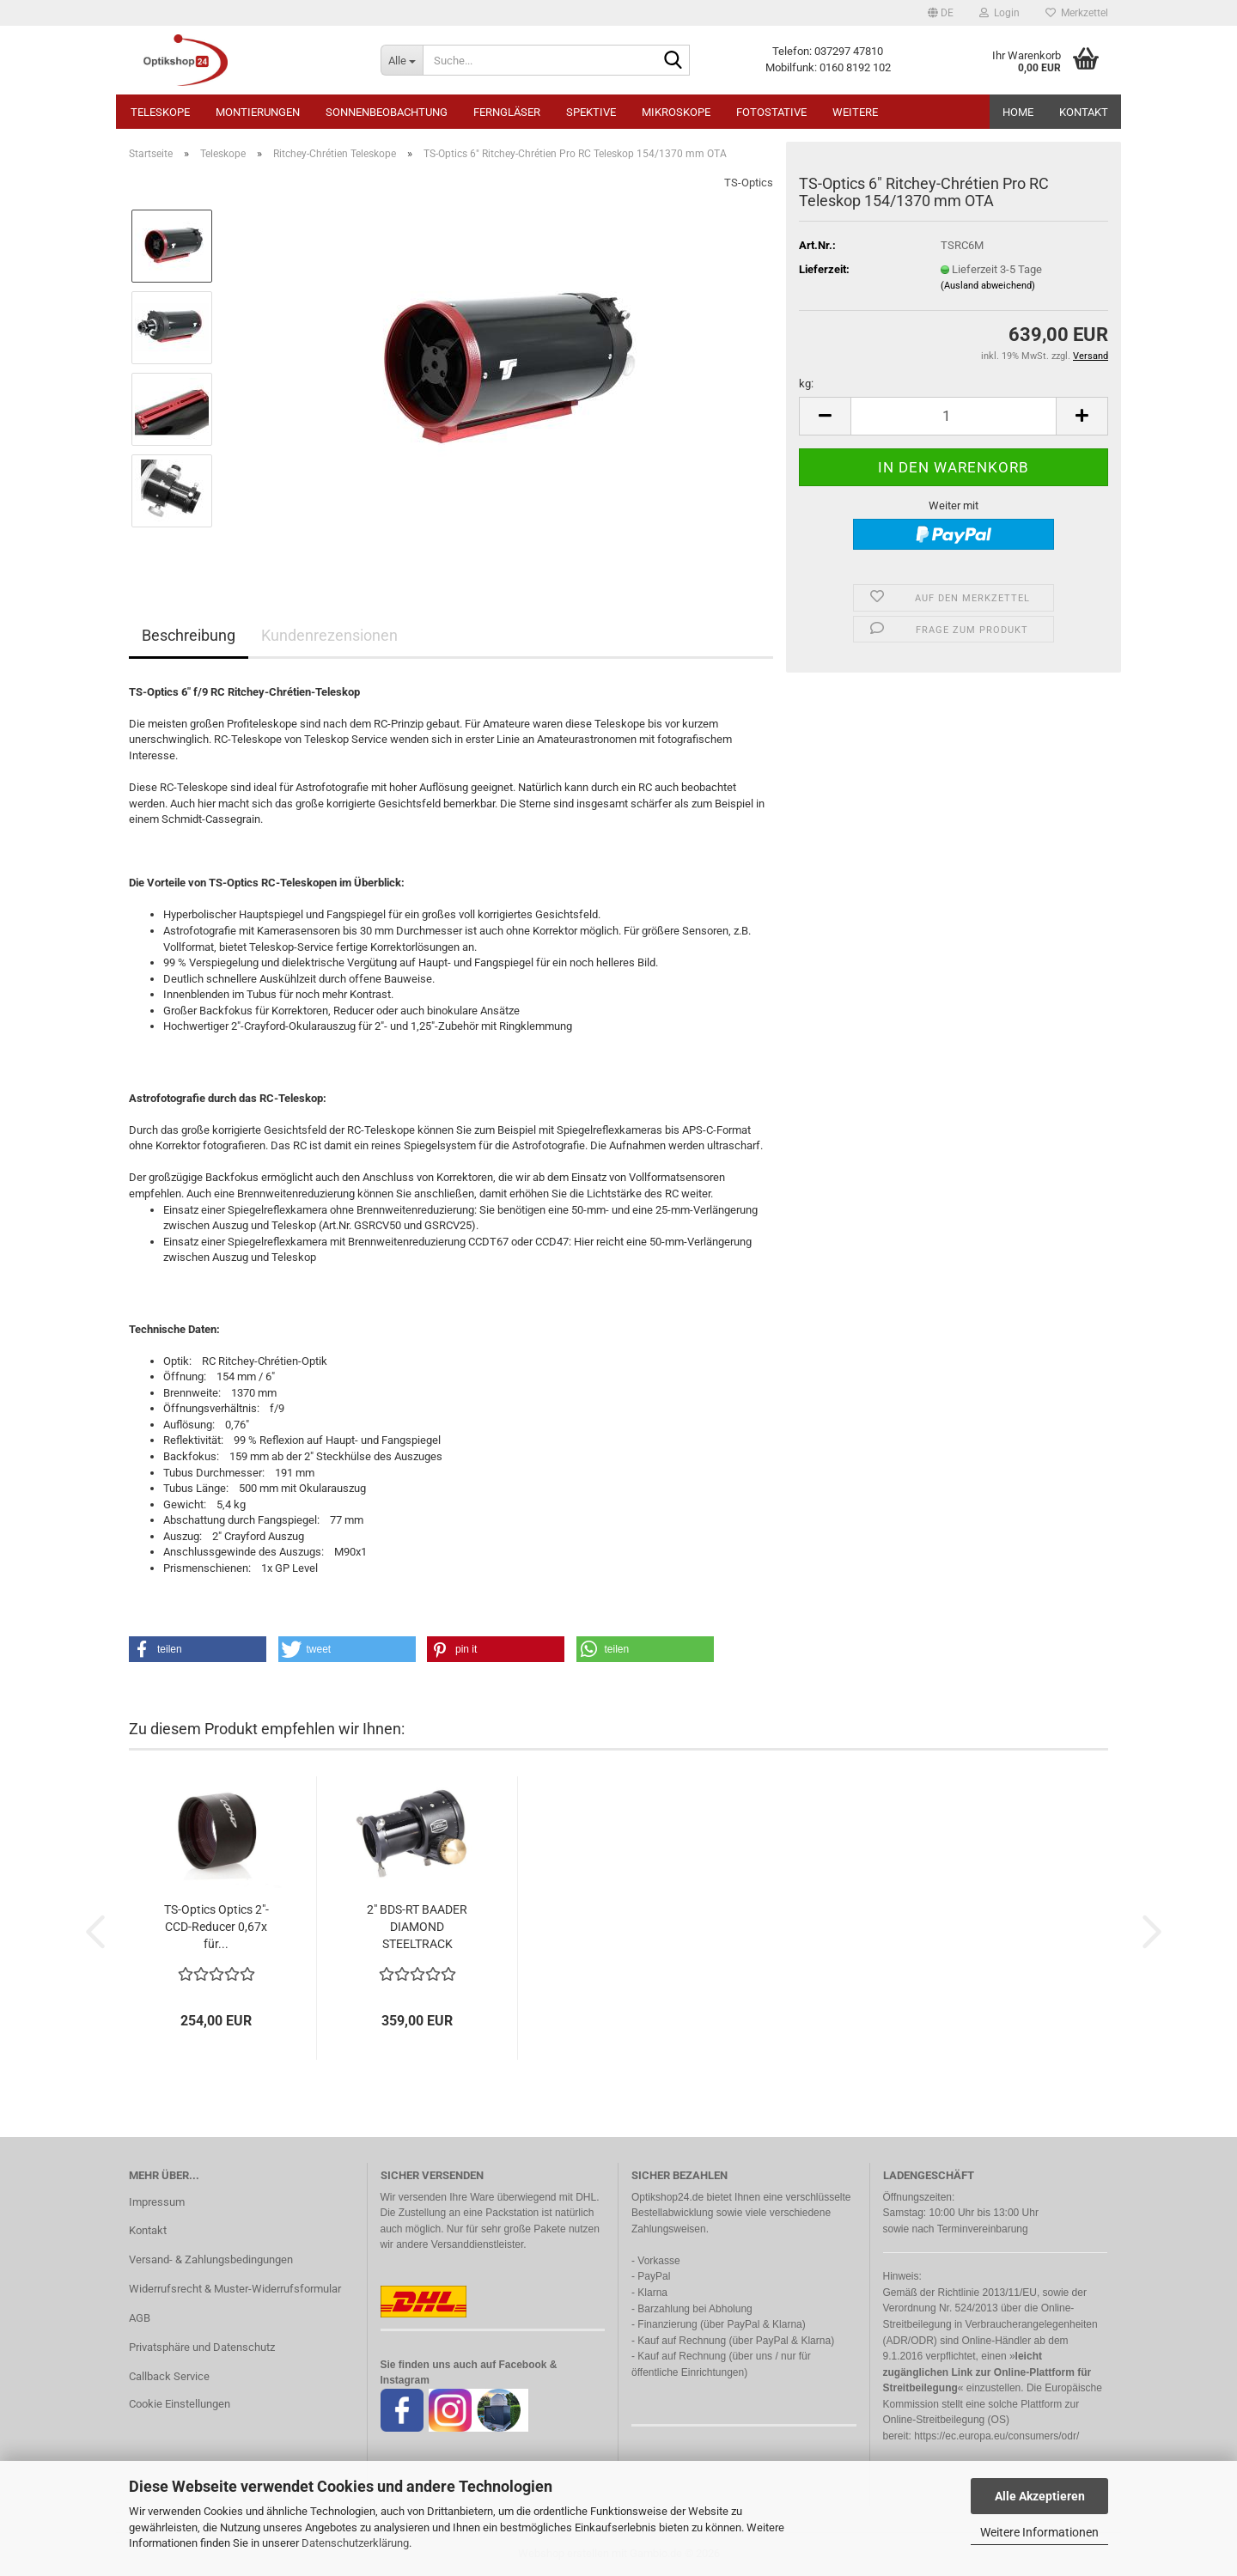 Image resolution: width=1237 pixels, height=2576 pixels. Describe the element at coordinates (988, 285) in the screenshot. I see `(Ausland abweichend)` at that location.